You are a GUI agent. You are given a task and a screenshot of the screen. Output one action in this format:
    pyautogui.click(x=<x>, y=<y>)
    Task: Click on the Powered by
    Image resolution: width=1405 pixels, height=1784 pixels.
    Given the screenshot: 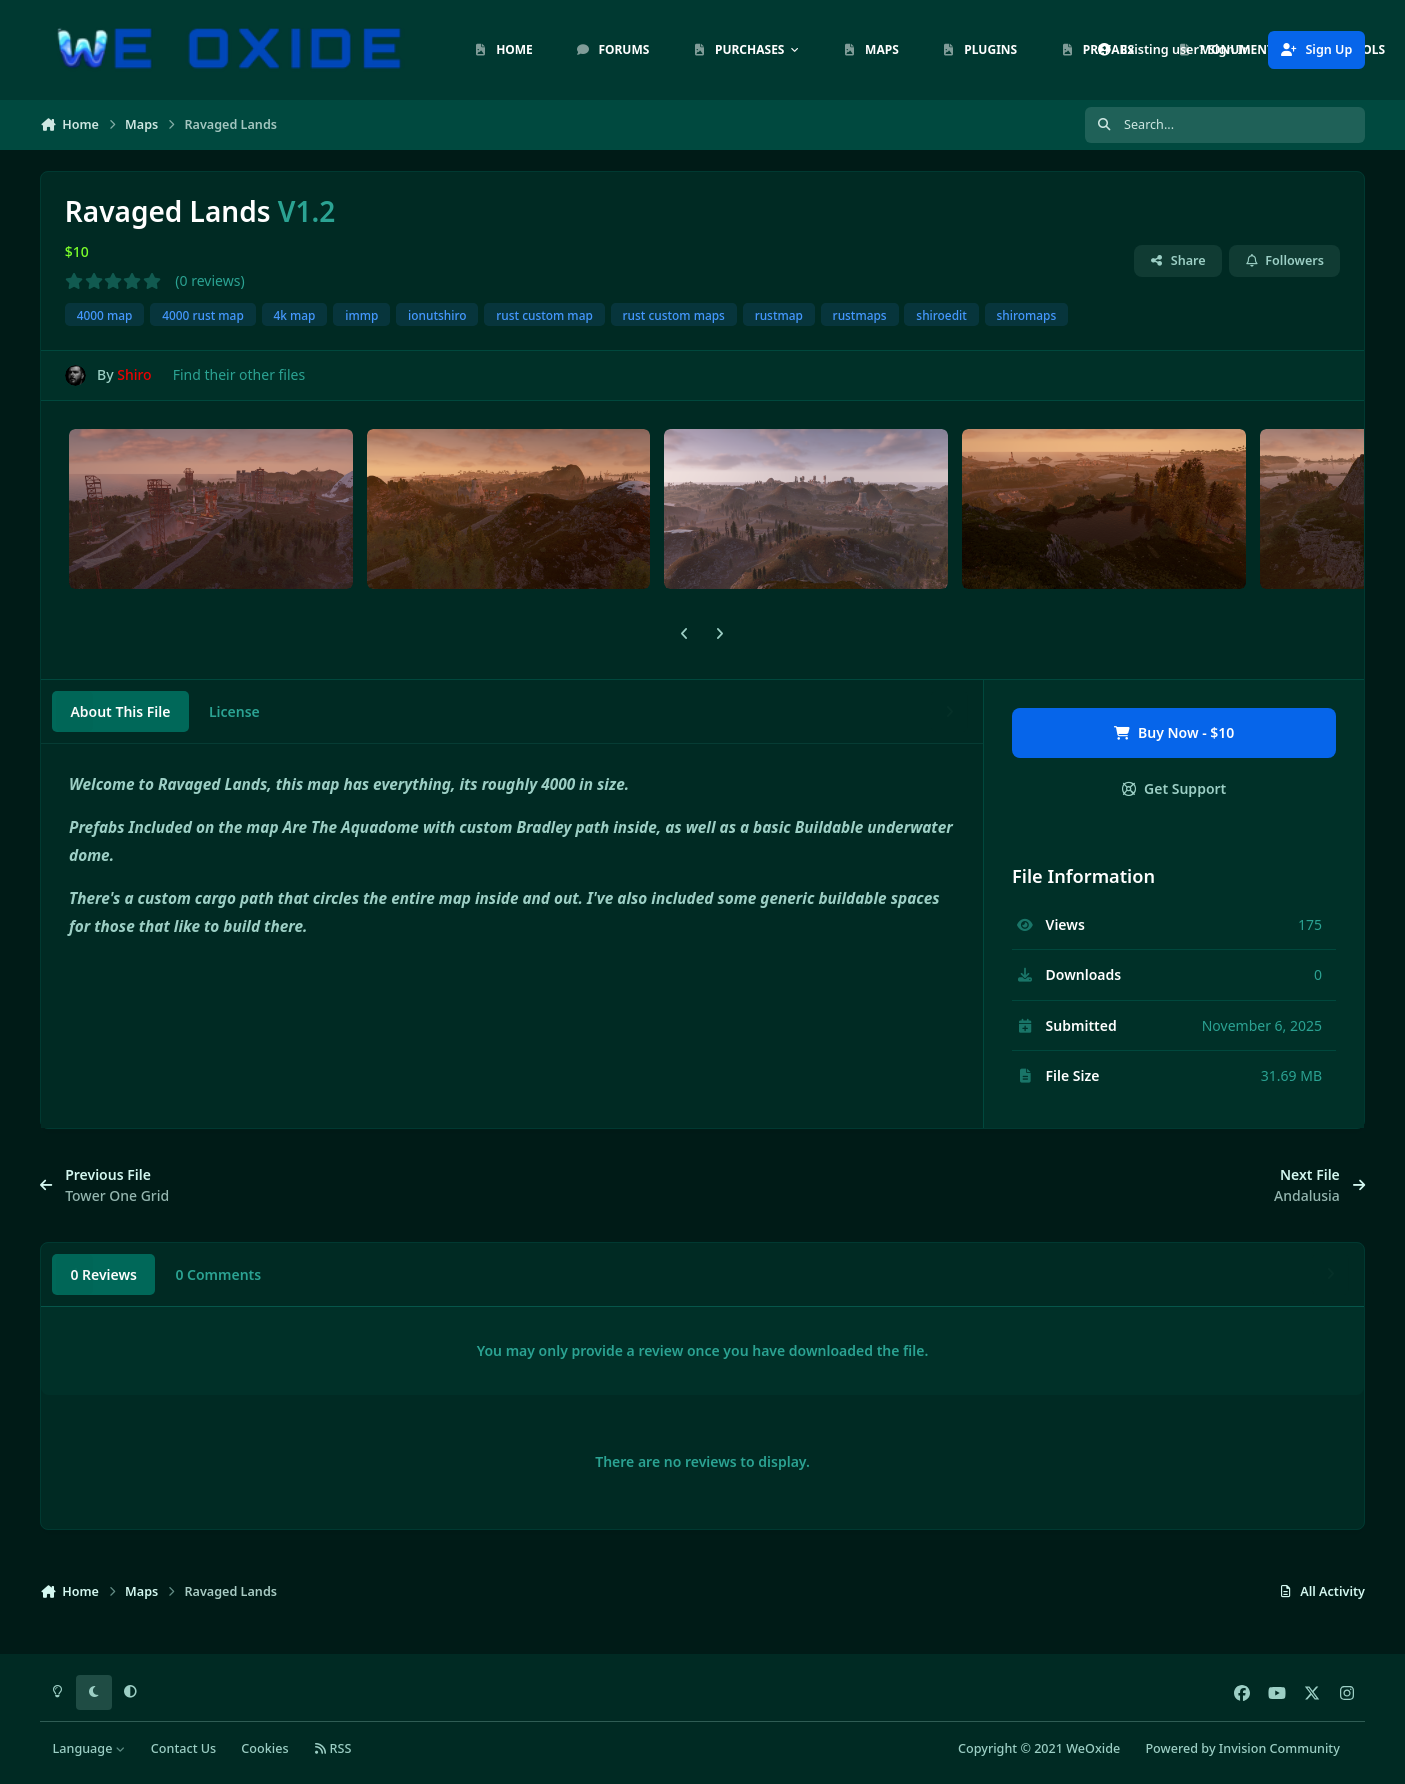 What is the action you would take?
    pyautogui.click(x=1242, y=1748)
    